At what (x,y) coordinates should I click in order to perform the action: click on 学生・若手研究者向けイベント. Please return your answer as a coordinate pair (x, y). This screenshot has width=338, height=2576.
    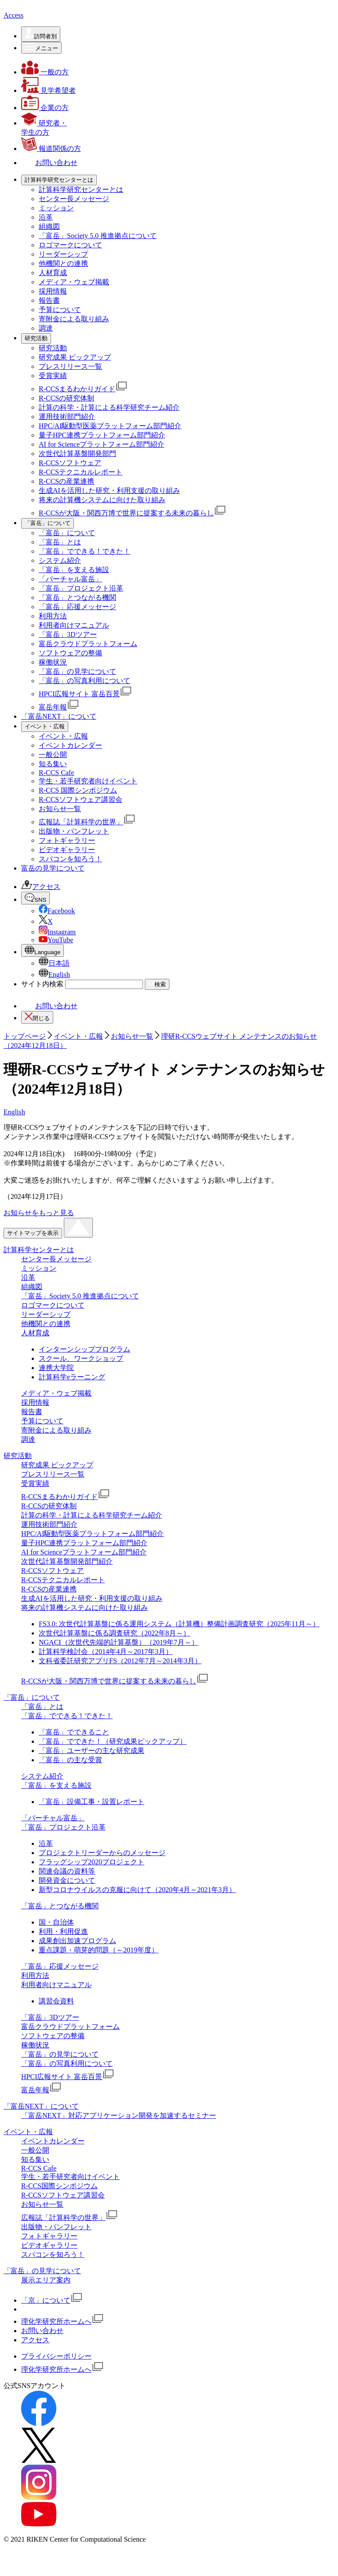
    Looking at the image, I should click on (88, 806).